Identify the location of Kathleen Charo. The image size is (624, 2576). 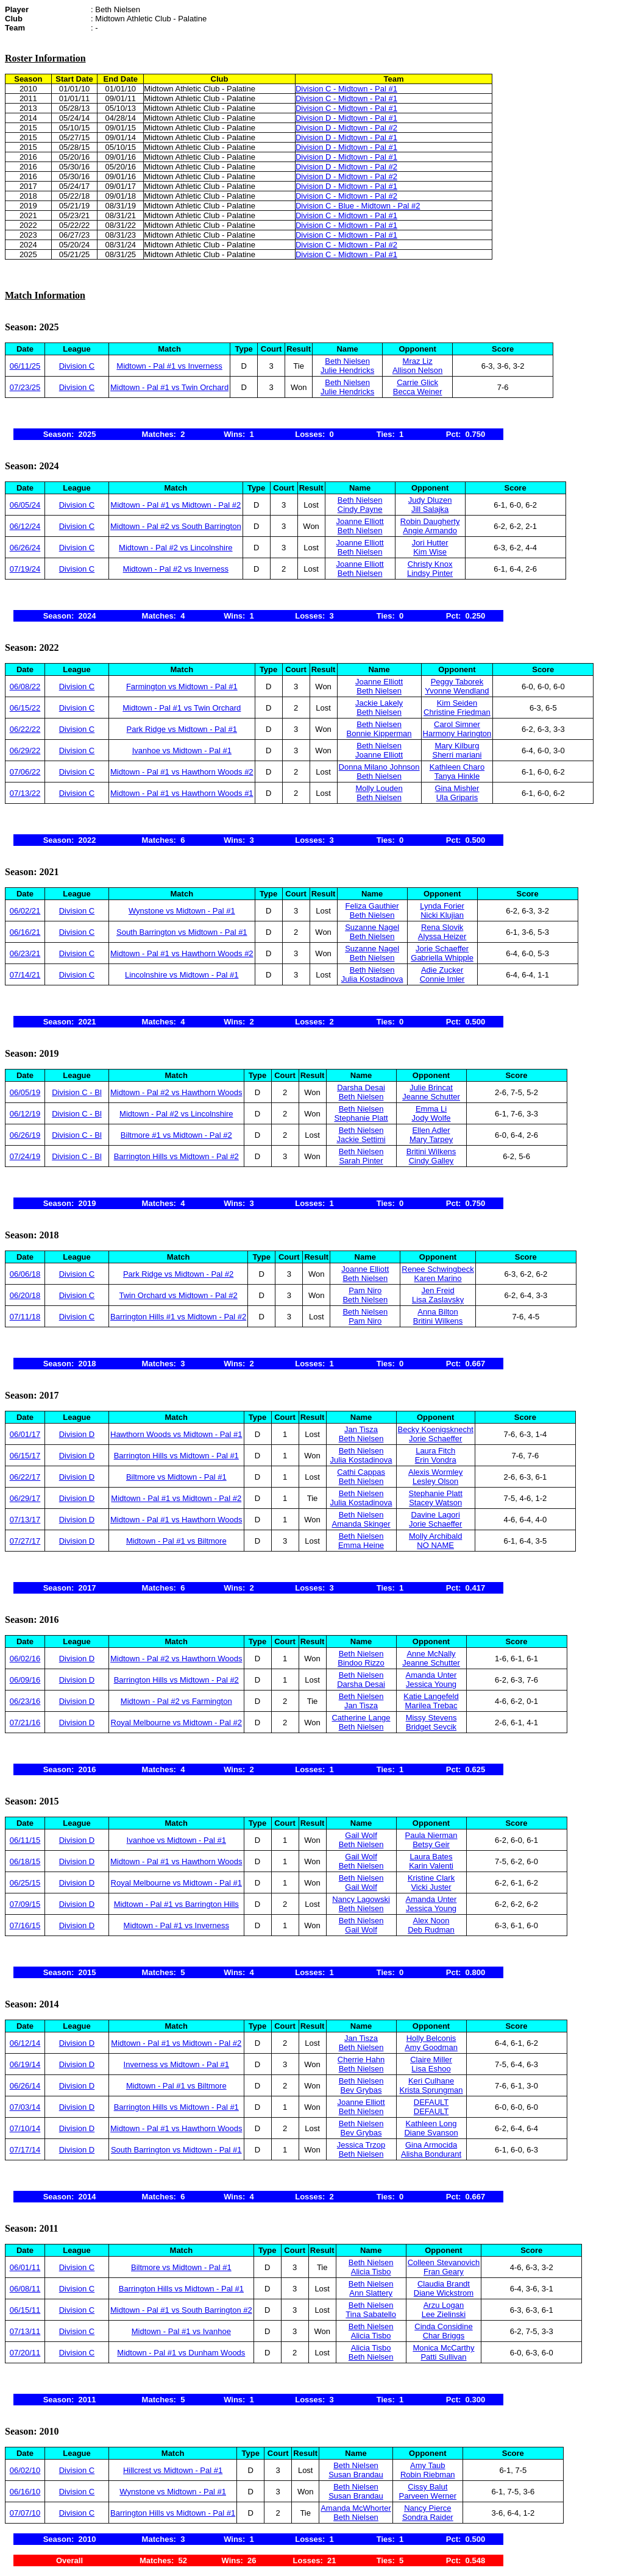
(457, 767).